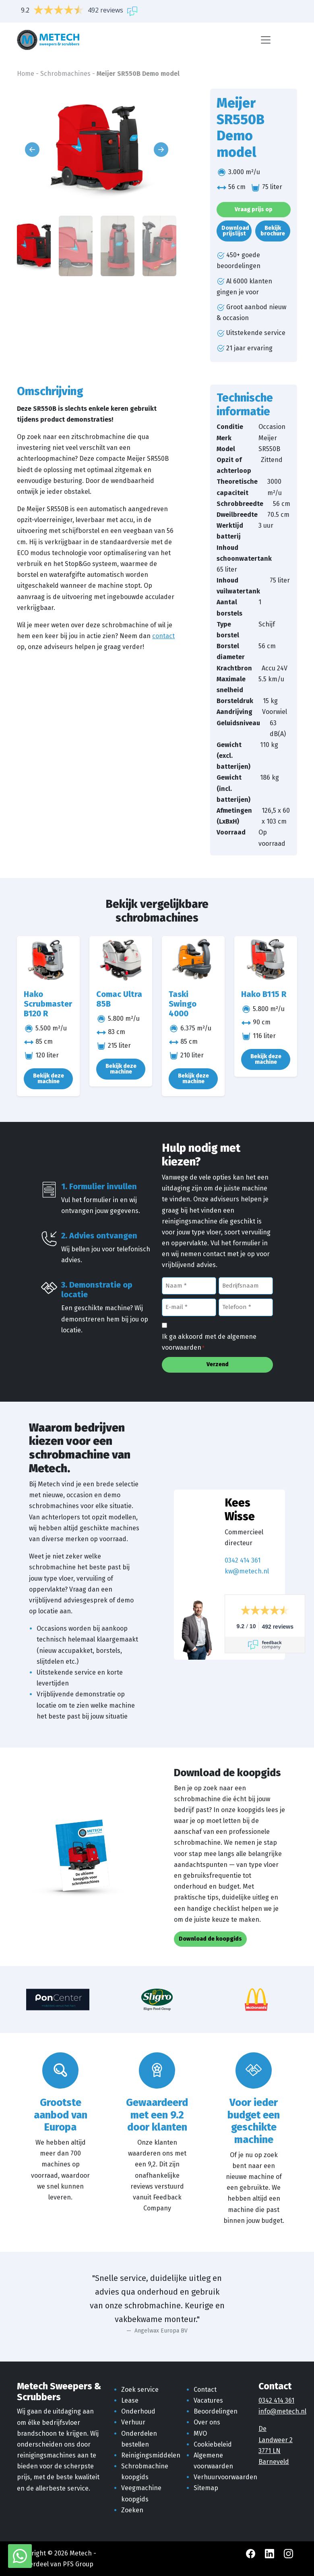  Describe the element at coordinates (150, 2455) in the screenshot. I see `Reinigingsmiddelen` at that location.